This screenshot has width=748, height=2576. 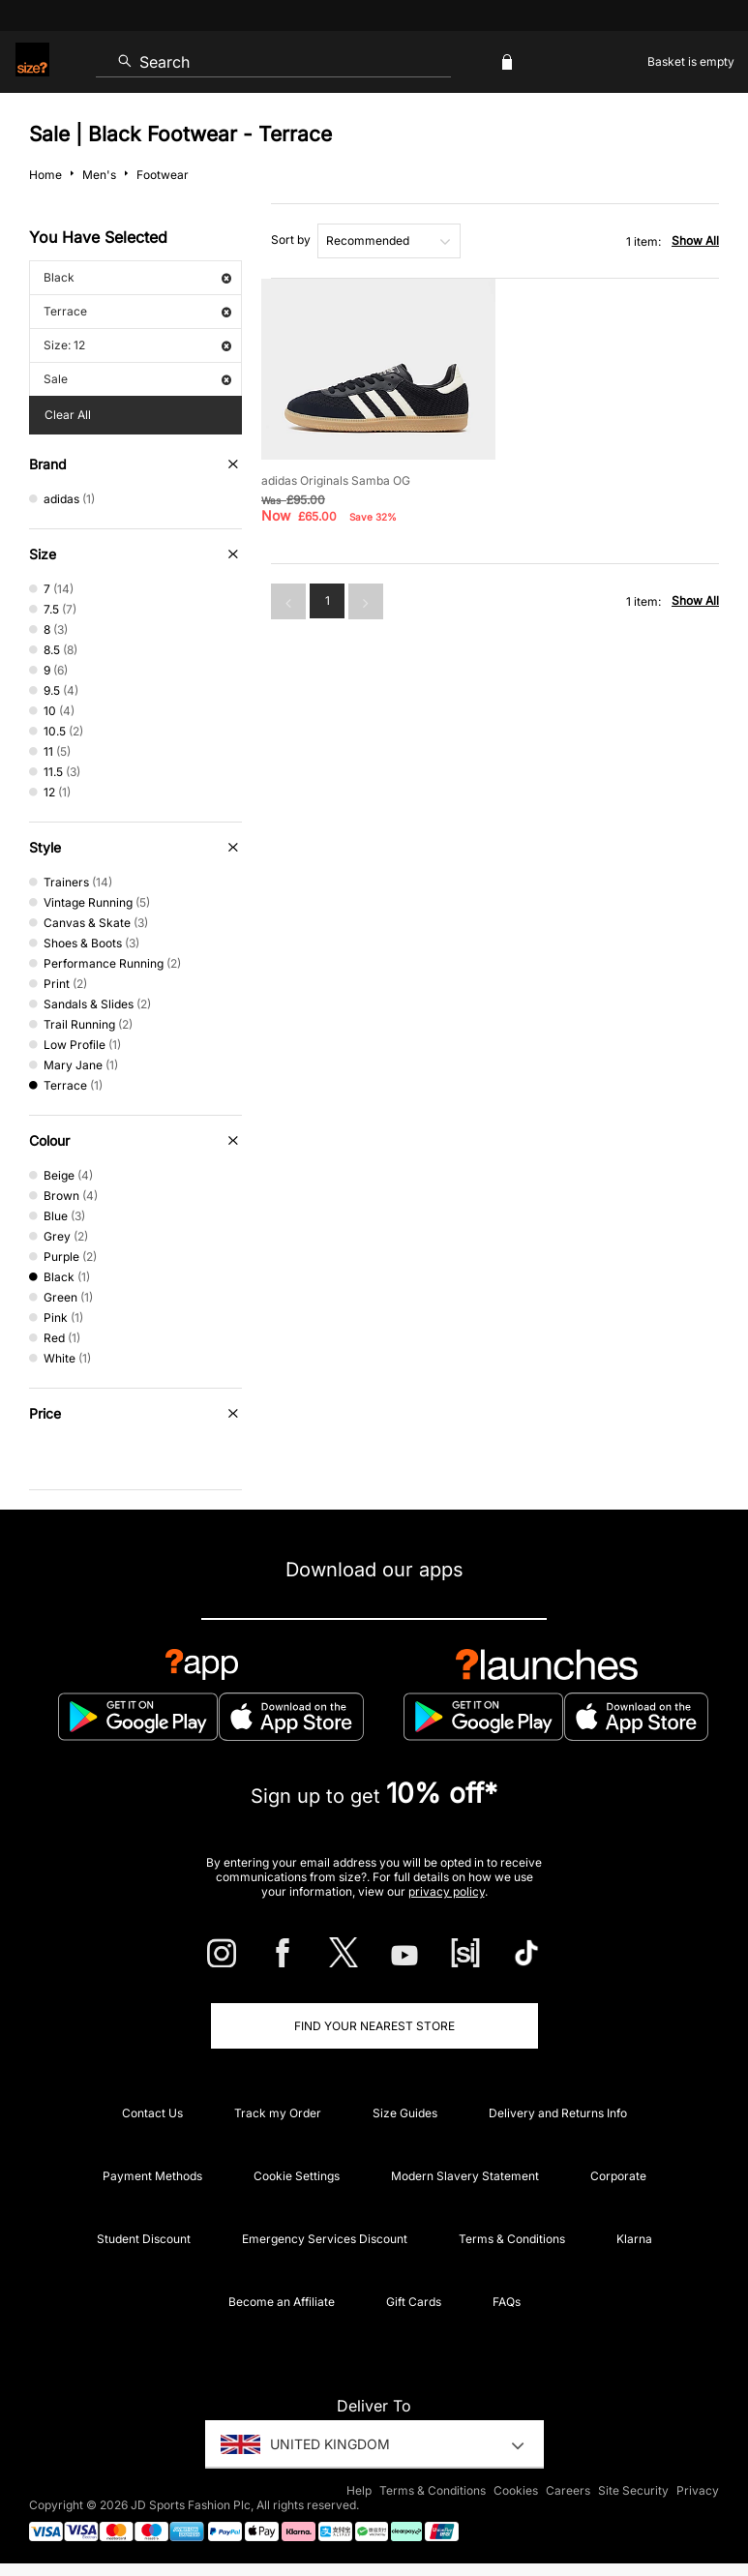 What do you see at coordinates (137, 311) in the screenshot?
I see `Terrace` at bounding box center [137, 311].